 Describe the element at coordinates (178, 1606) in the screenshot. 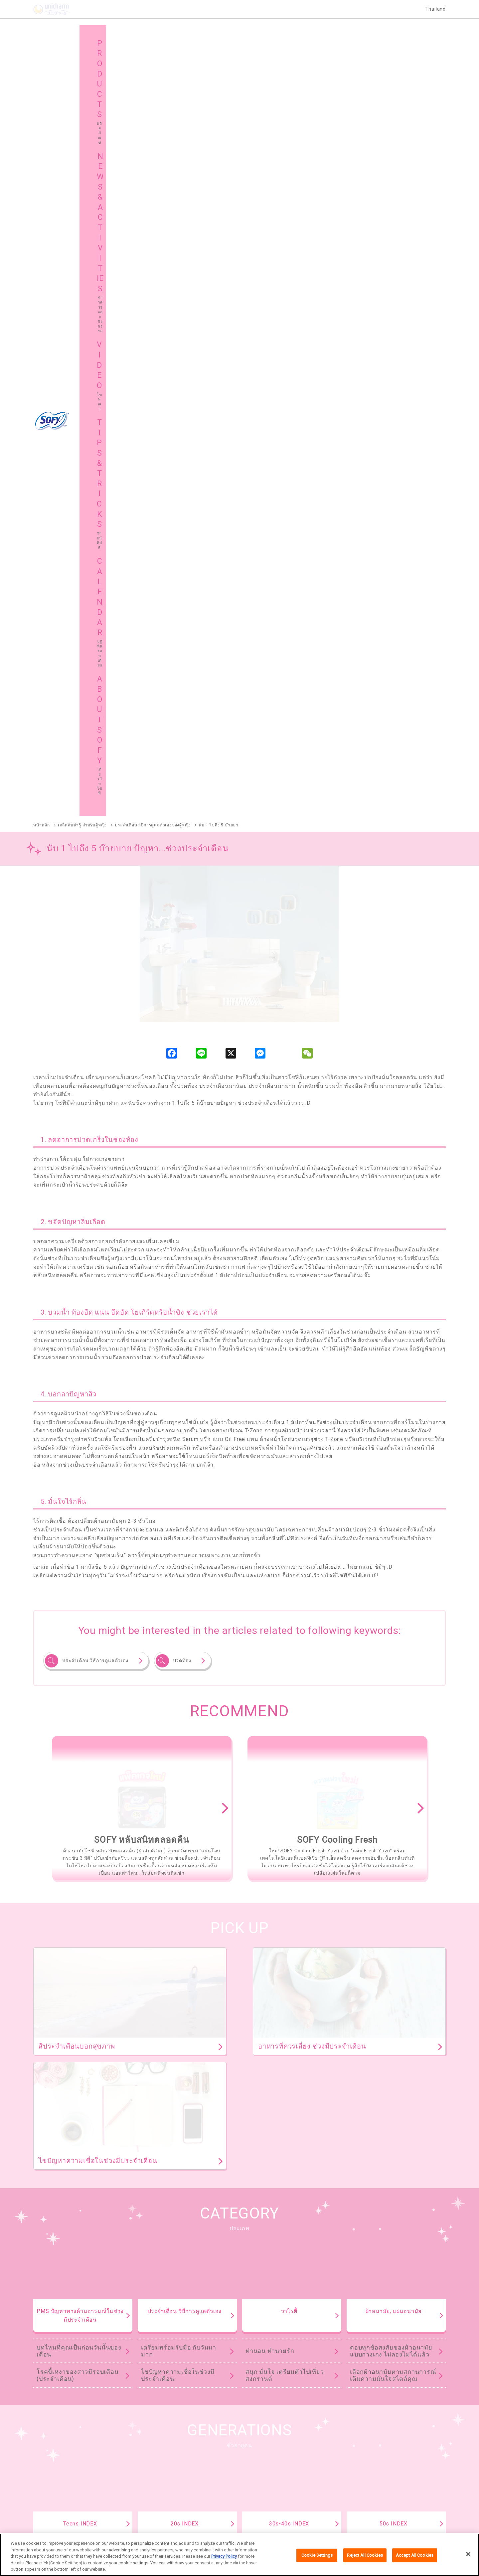

I see `ไขปัญหาความเชื่อในช่วงมีประจำเดือน` at that location.